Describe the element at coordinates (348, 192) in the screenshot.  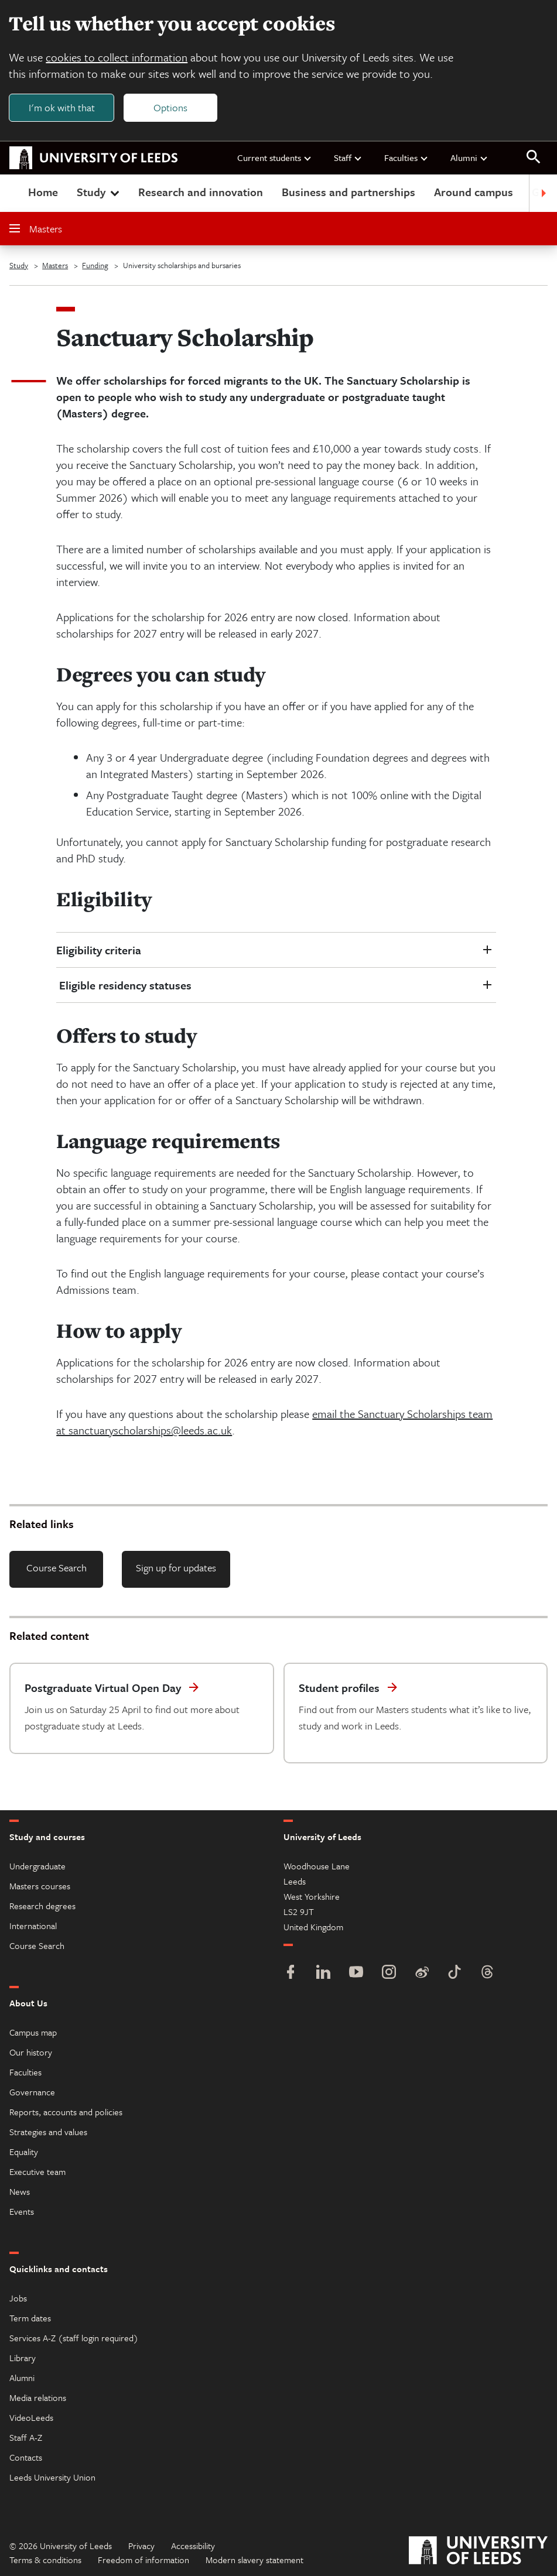
I see `Business and partnerships` at that location.